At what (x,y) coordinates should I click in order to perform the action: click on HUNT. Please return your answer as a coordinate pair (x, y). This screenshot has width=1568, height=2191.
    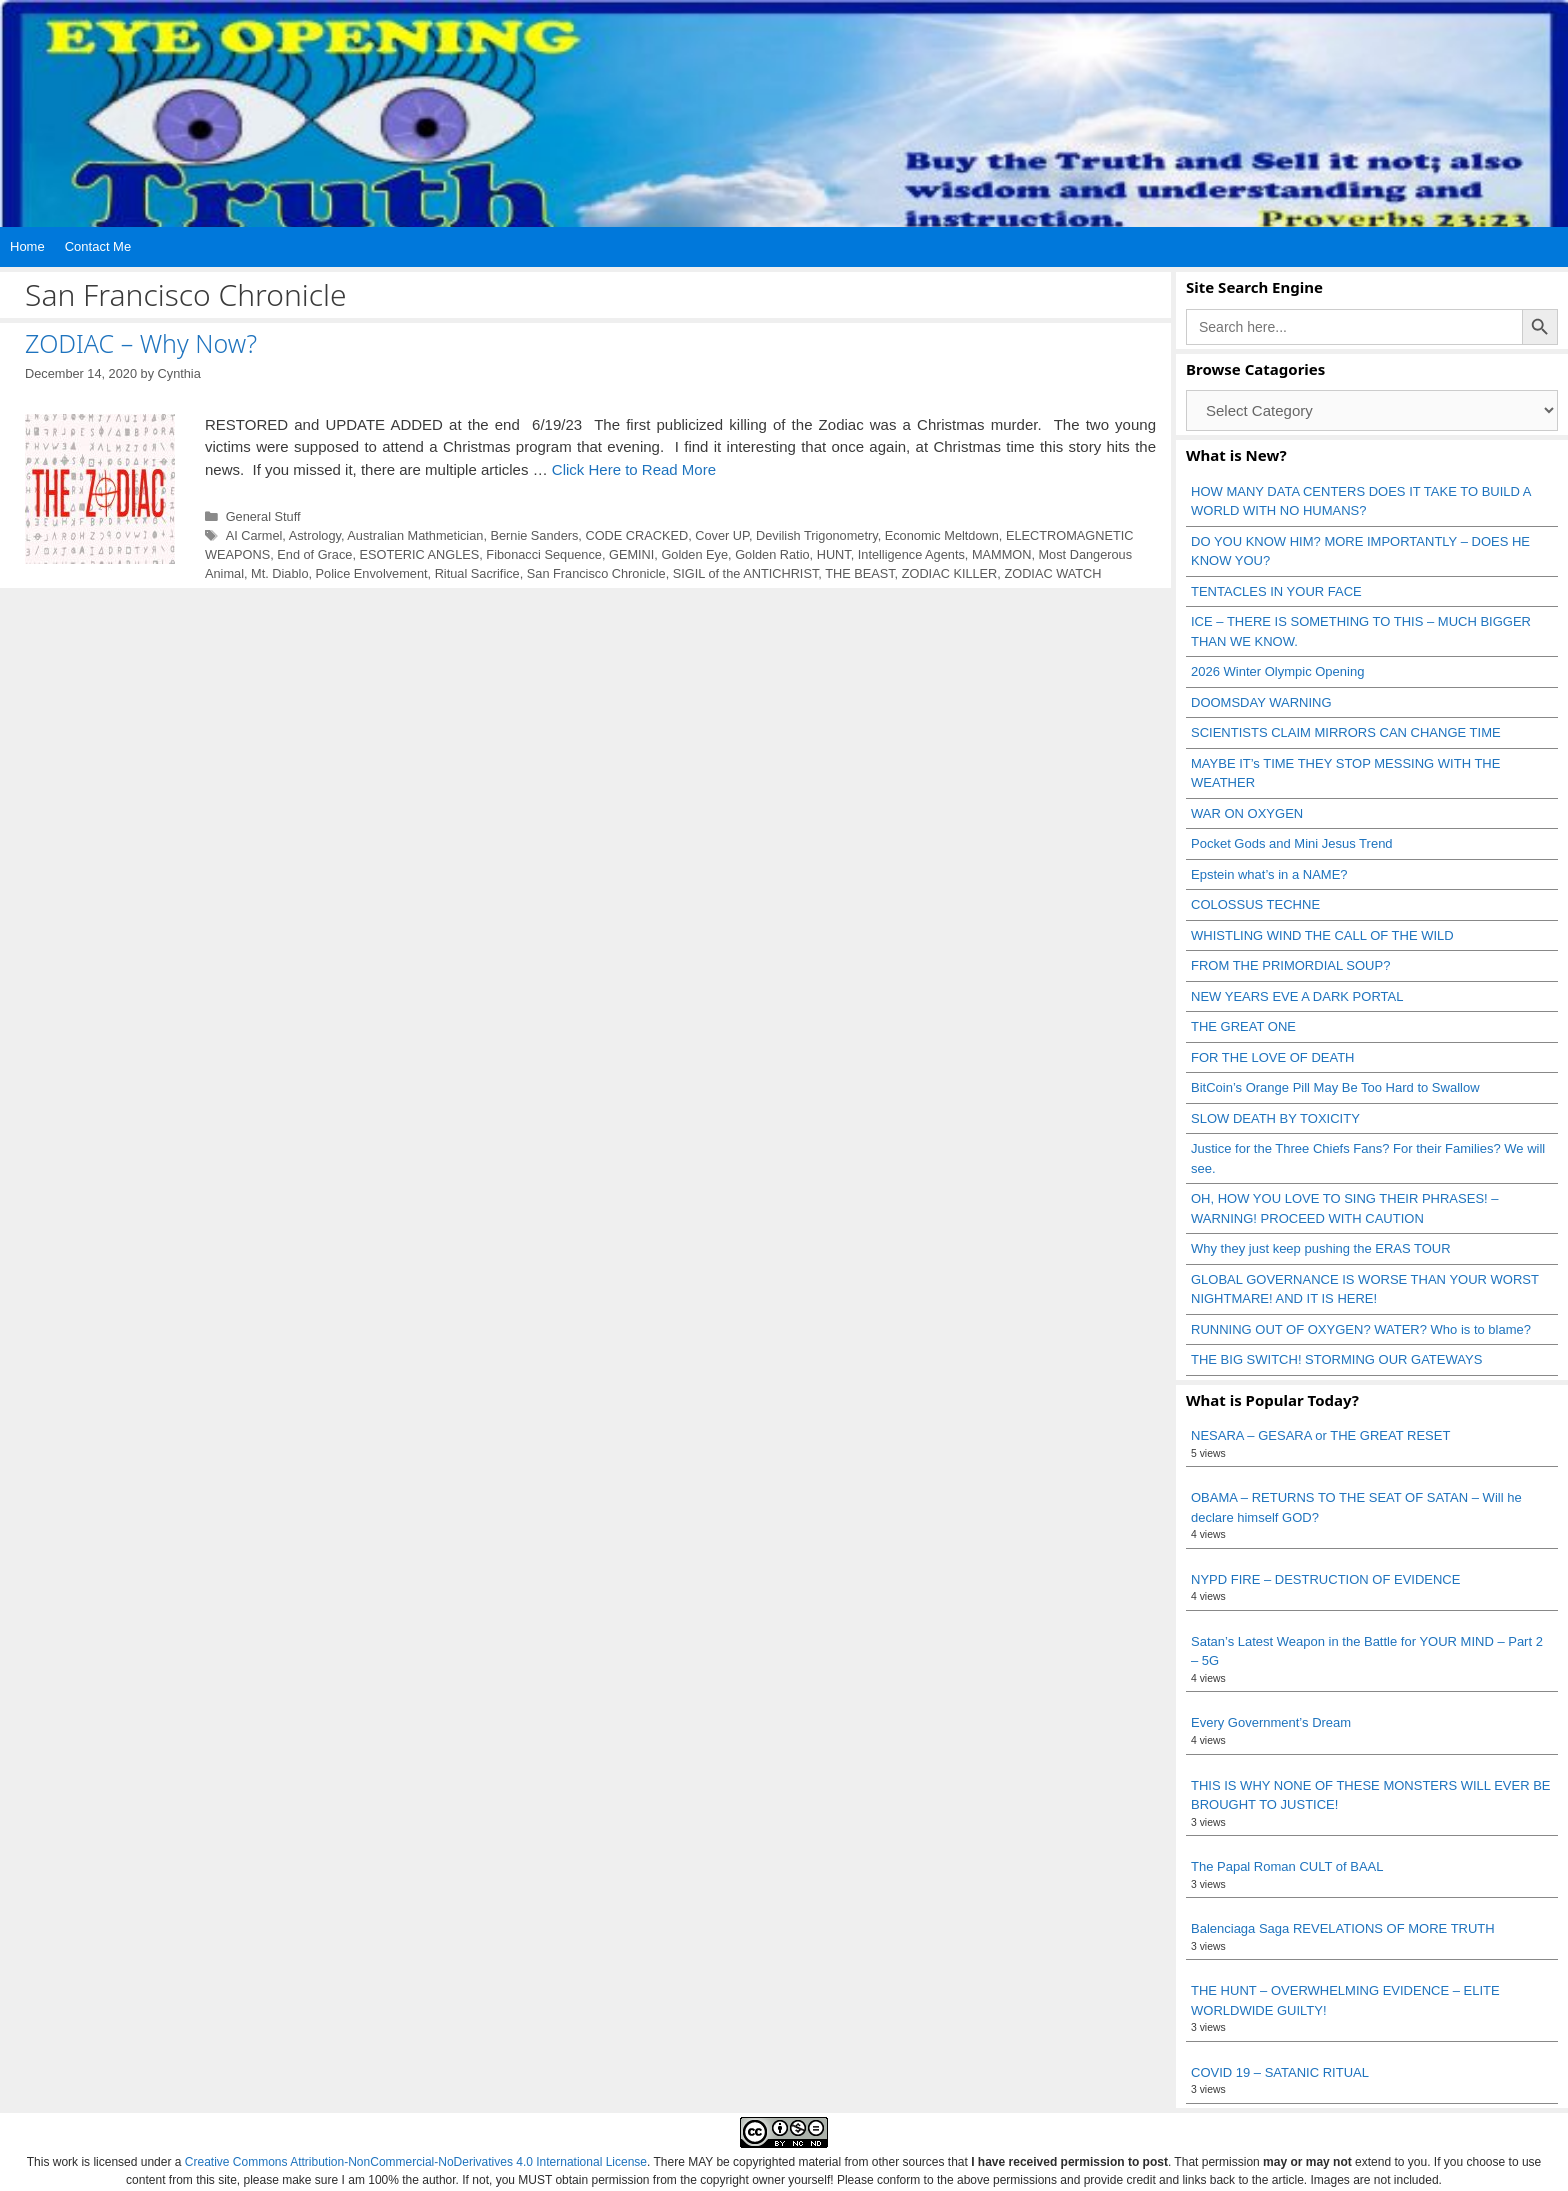
    Looking at the image, I should click on (834, 554).